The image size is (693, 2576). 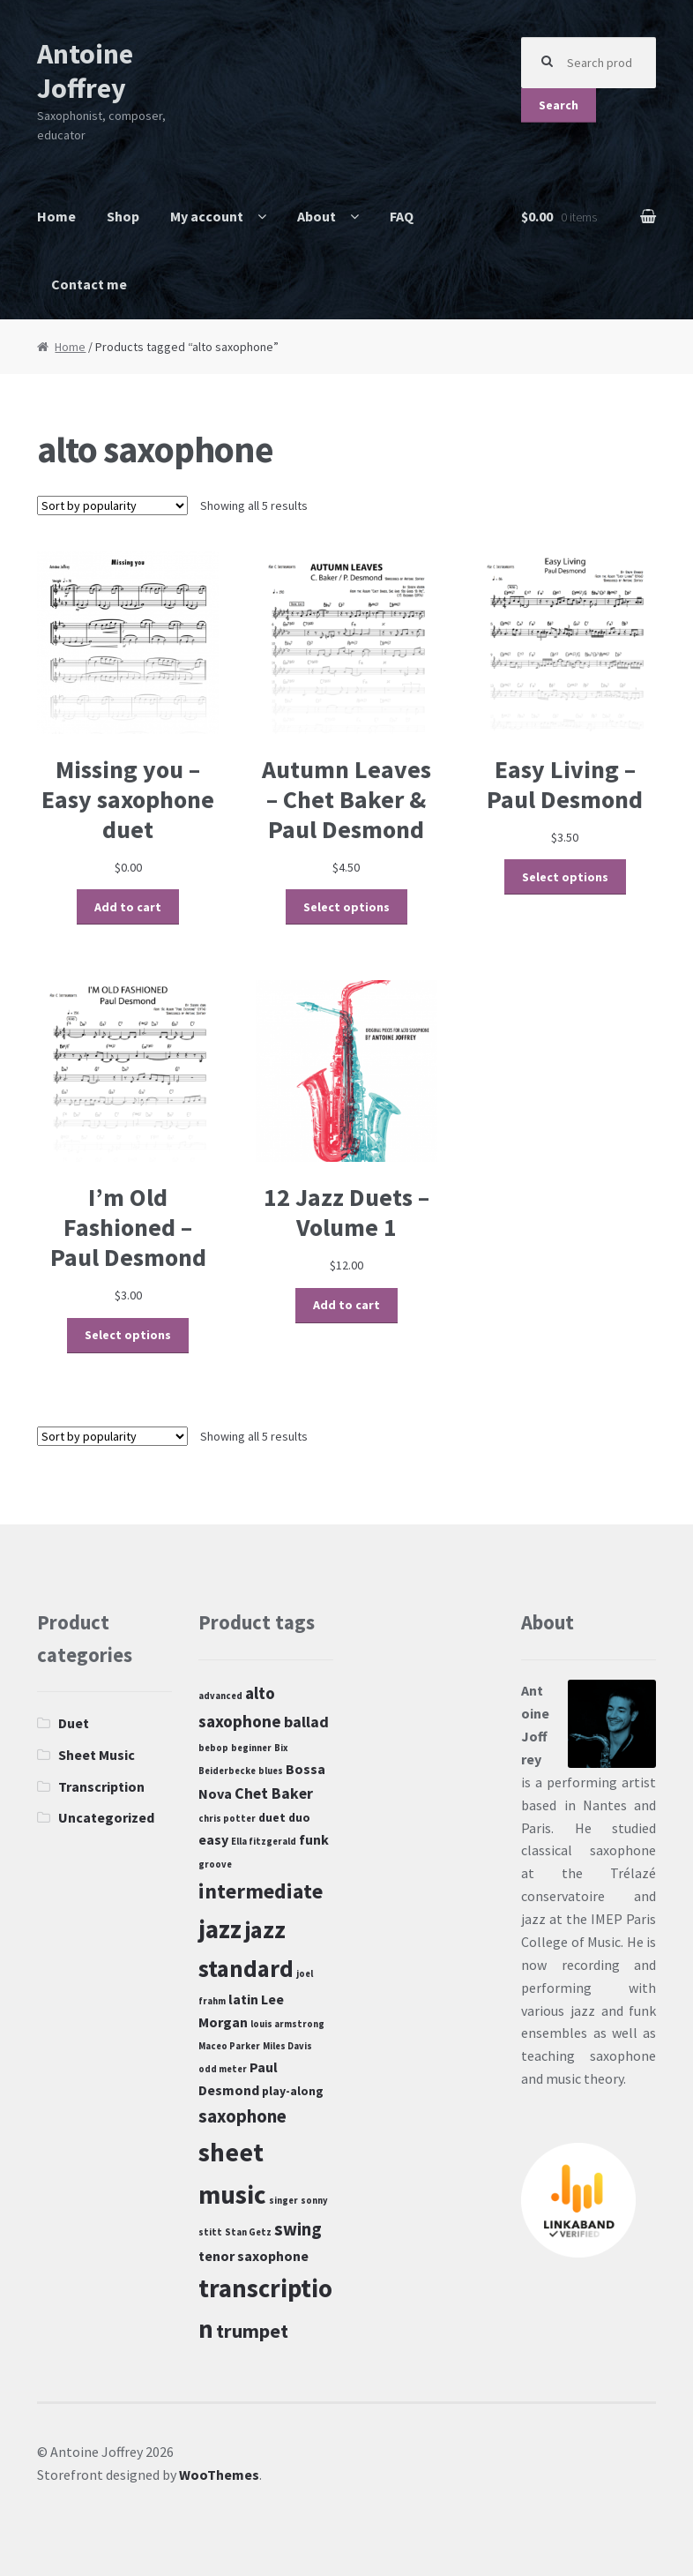 What do you see at coordinates (242, 2116) in the screenshot?
I see `saxophone [saxophone (6 products)]` at bounding box center [242, 2116].